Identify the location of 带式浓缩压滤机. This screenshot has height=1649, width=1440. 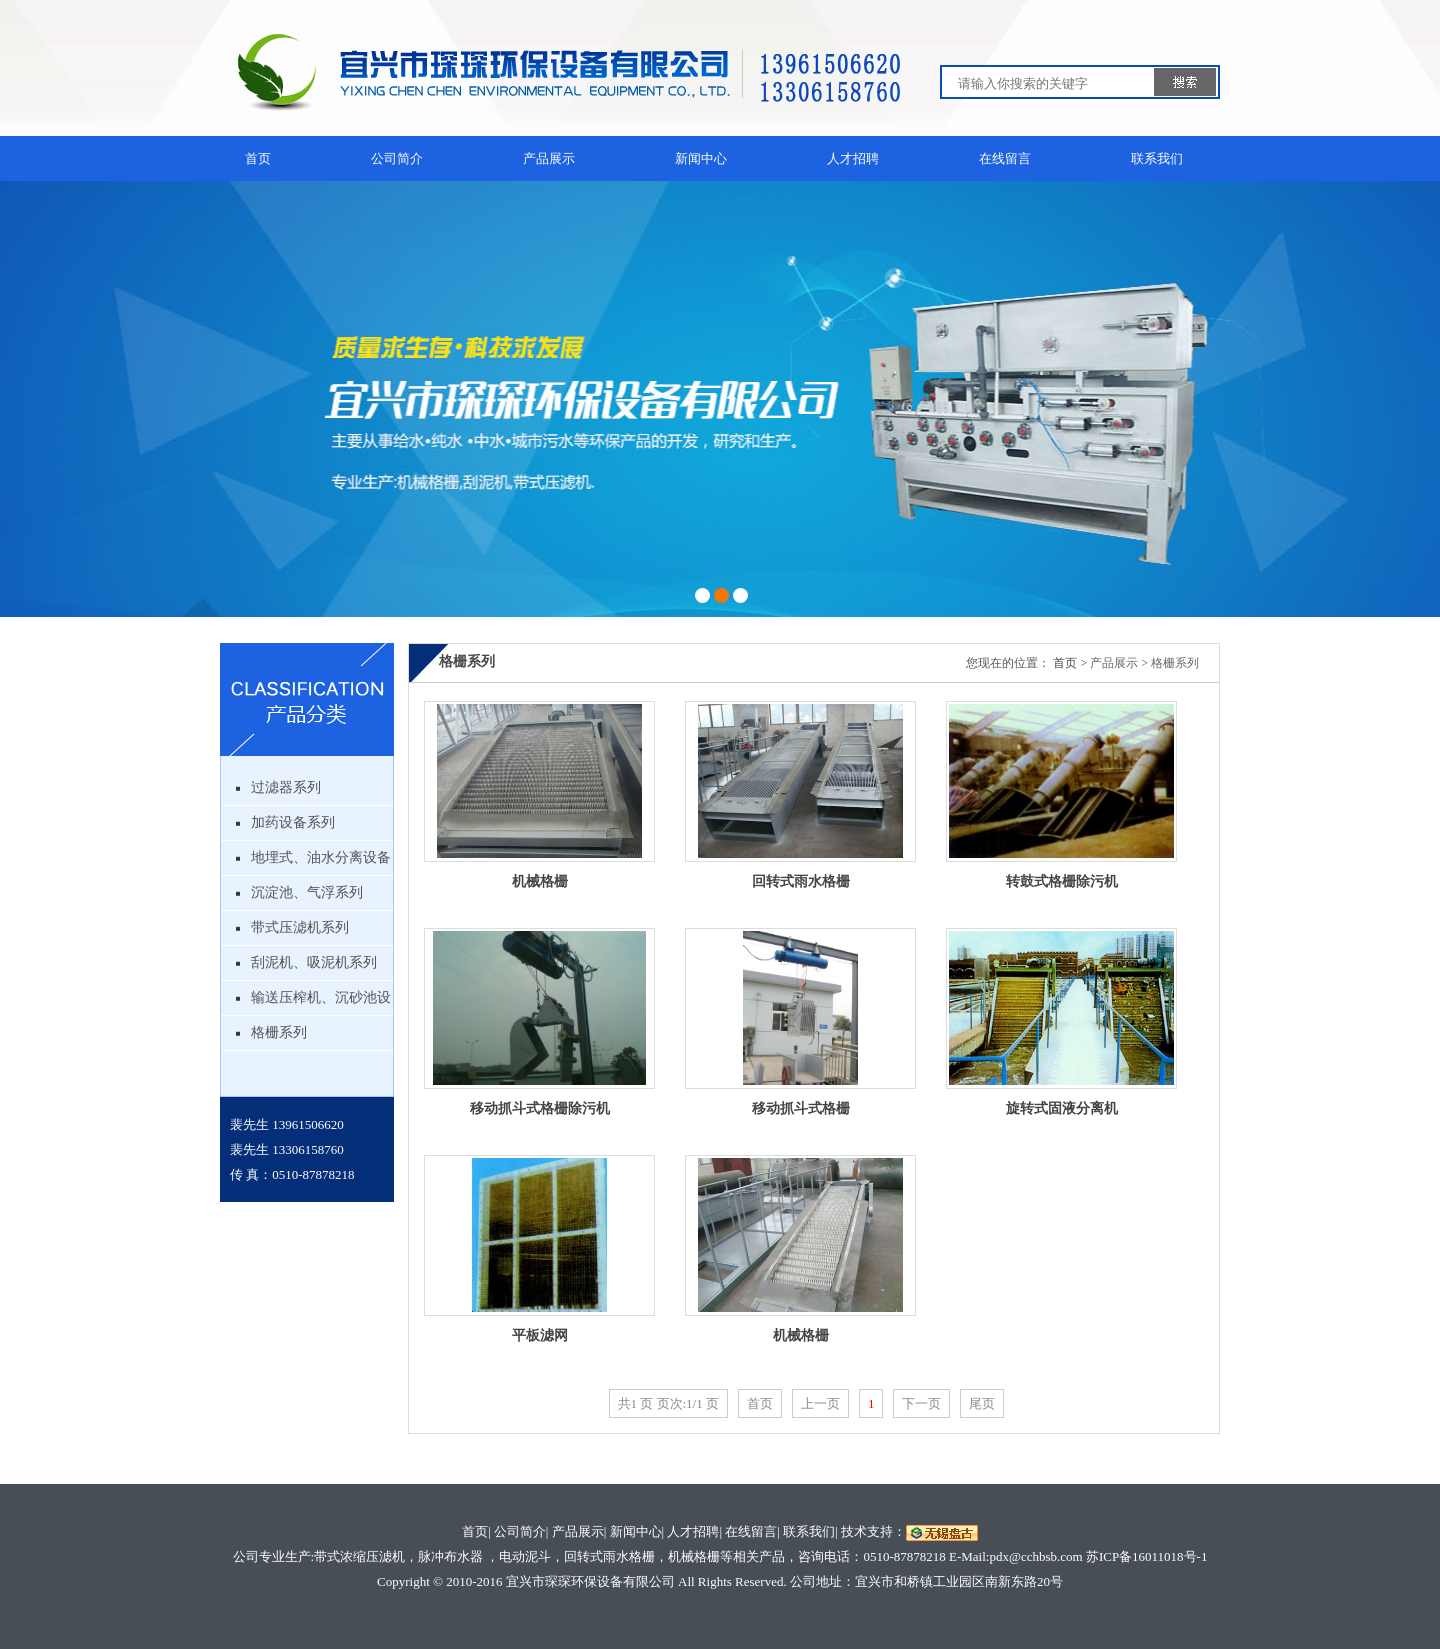
(359, 1556).